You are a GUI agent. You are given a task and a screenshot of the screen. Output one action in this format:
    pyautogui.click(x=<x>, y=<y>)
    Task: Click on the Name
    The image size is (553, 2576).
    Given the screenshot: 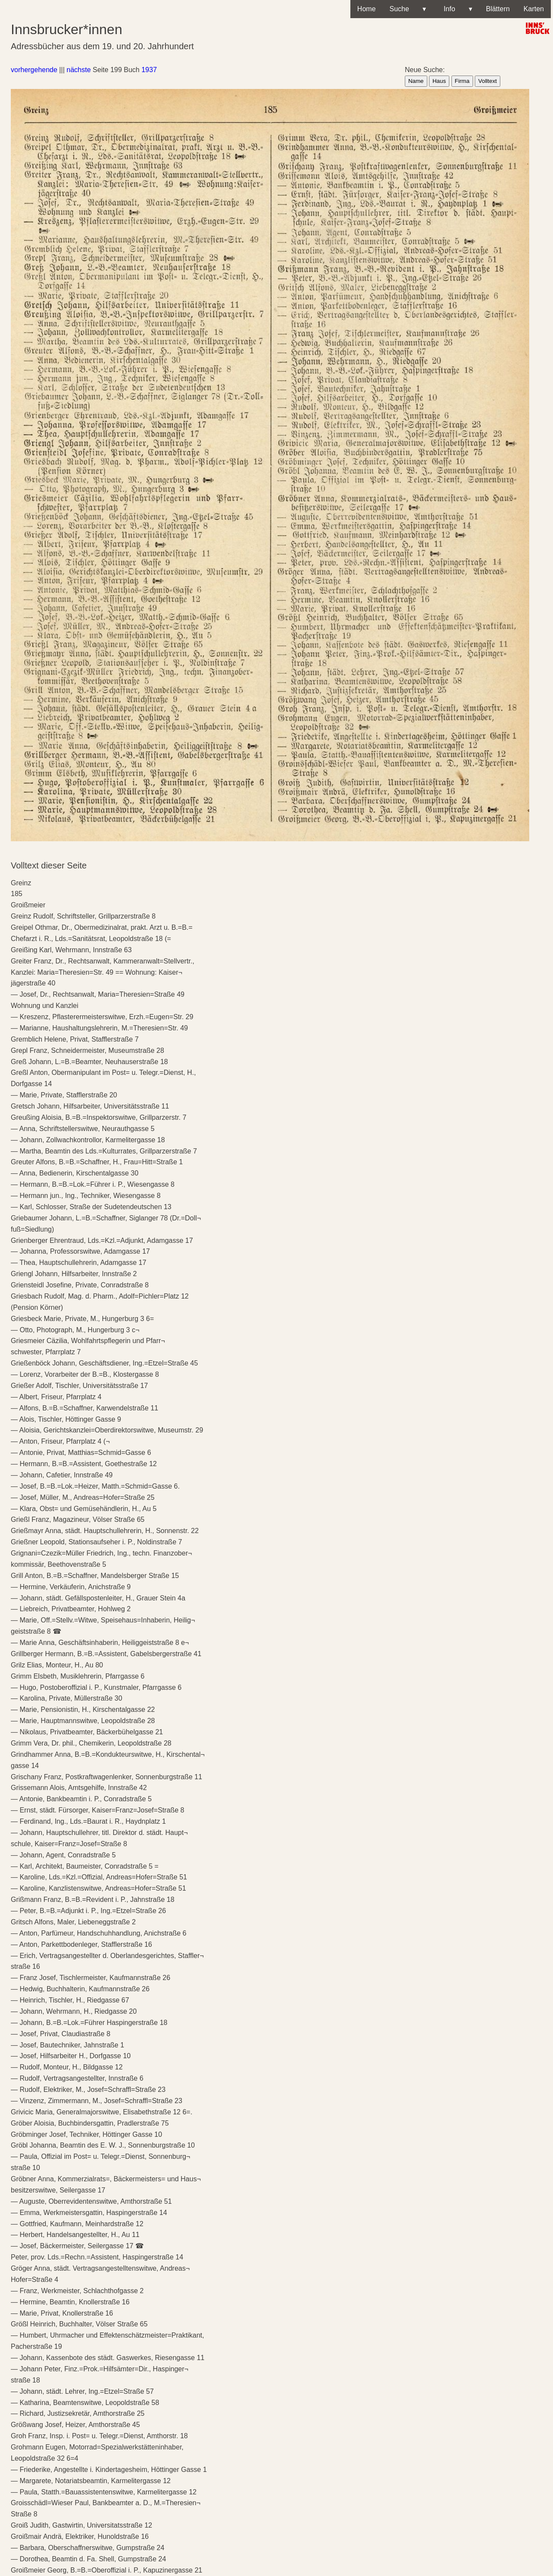 What is the action you would take?
    pyautogui.click(x=416, y=81)
    